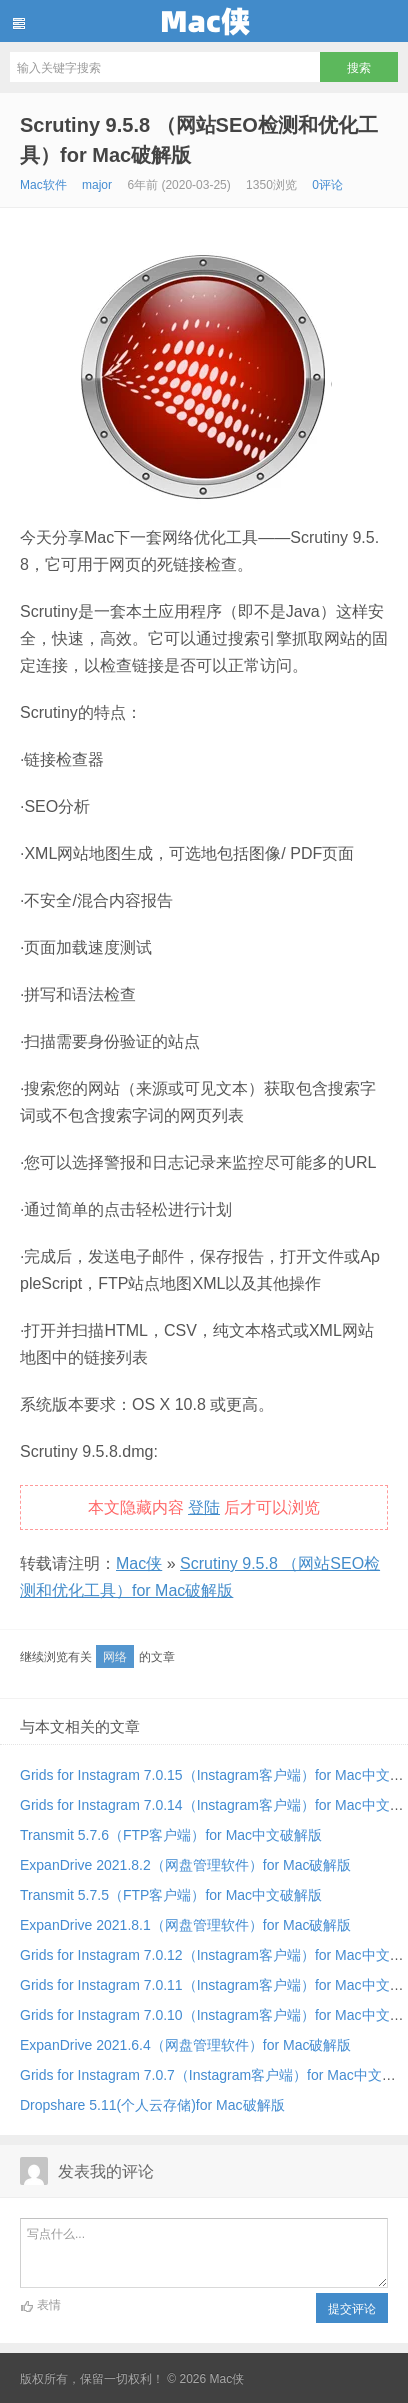  Describe the element at coordinates (185, 1865) in the screenshot. I see `ExpanDrive 2021.8.2（网盘管理软件）for Mac破解版` at that location.